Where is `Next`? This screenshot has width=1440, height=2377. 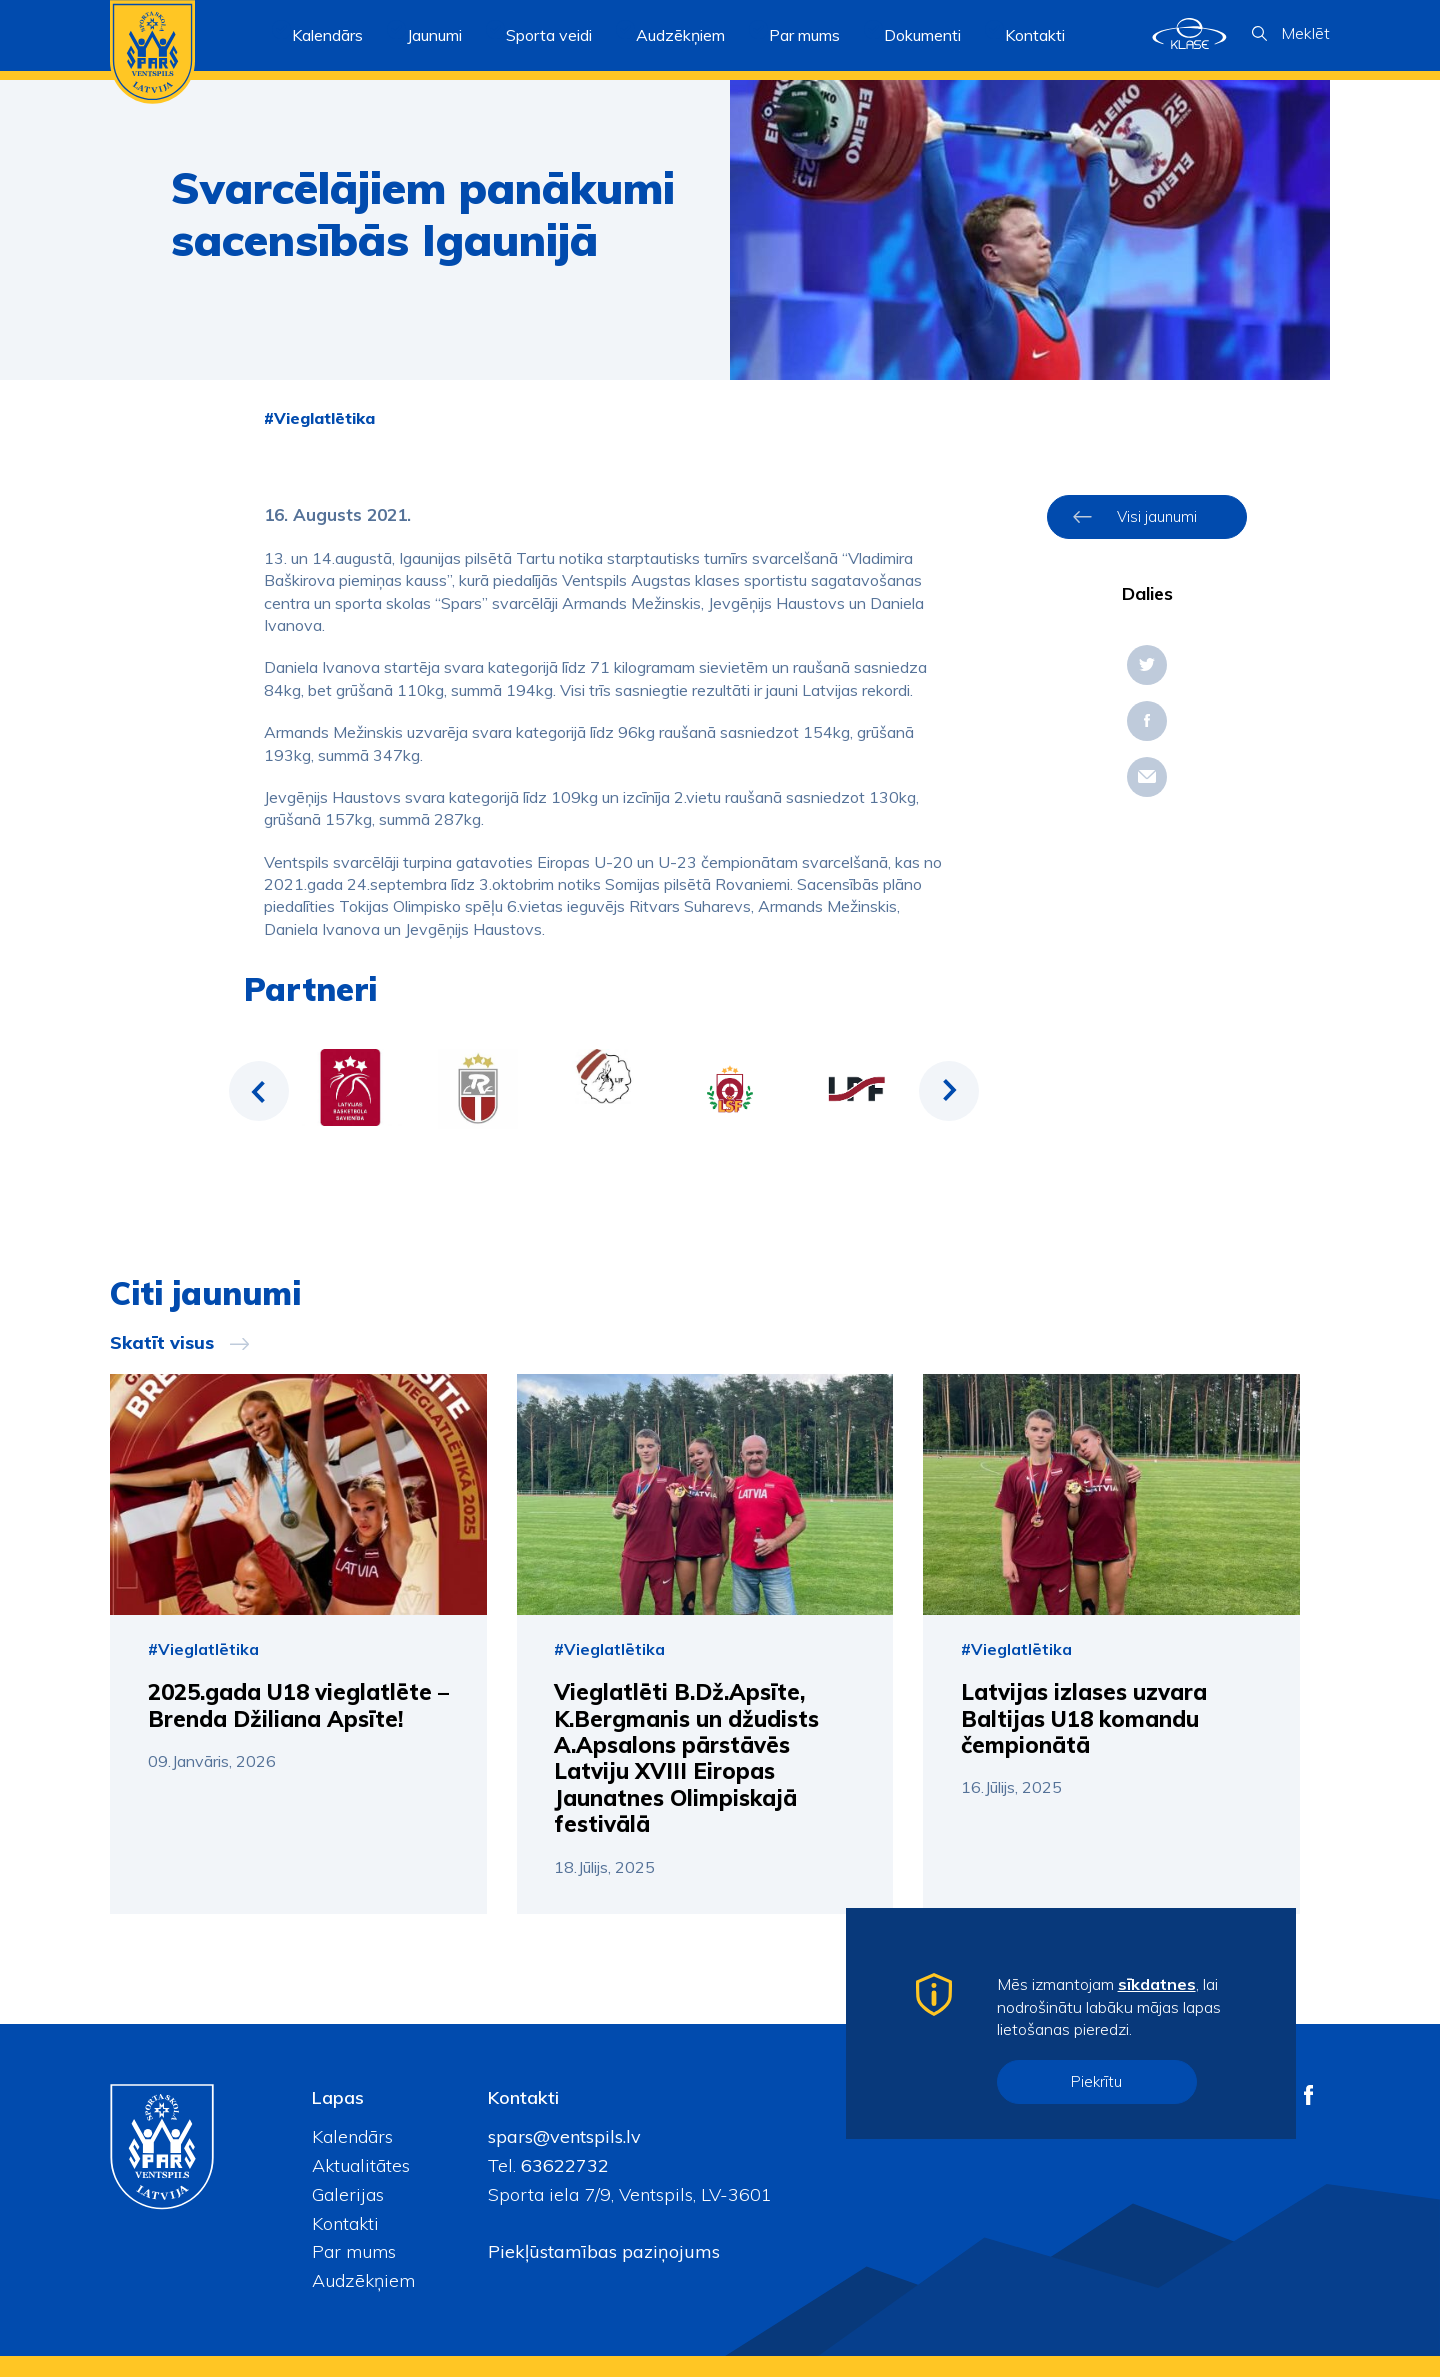 Next is located at coordinates (949, 1091).